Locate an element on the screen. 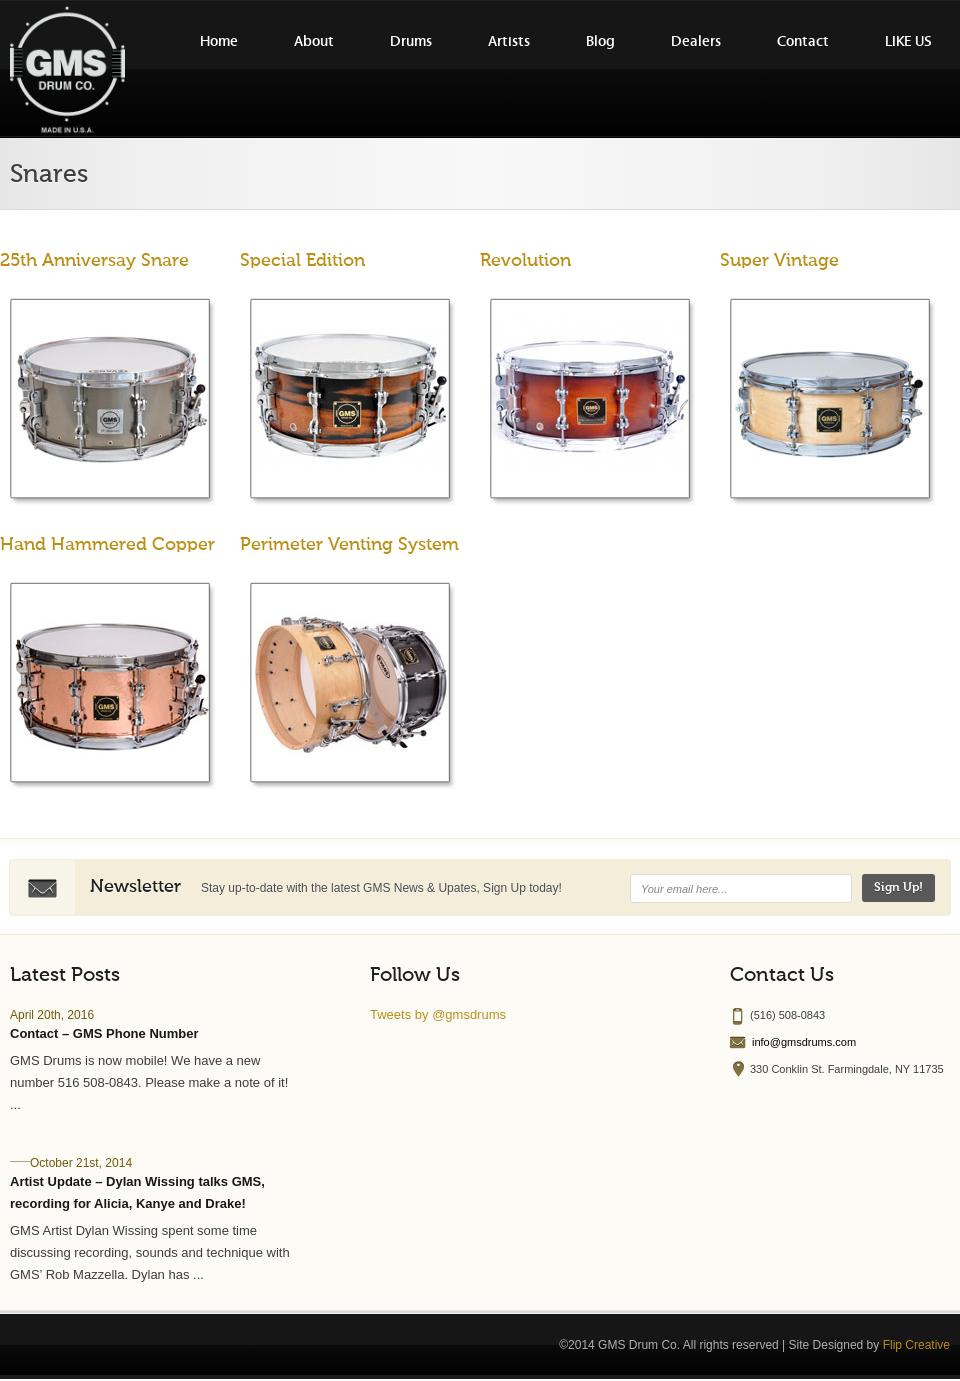 This screenshot has height=1381, width=960. Contact – GMS Phone Number is located at coordinates (104, 1033).